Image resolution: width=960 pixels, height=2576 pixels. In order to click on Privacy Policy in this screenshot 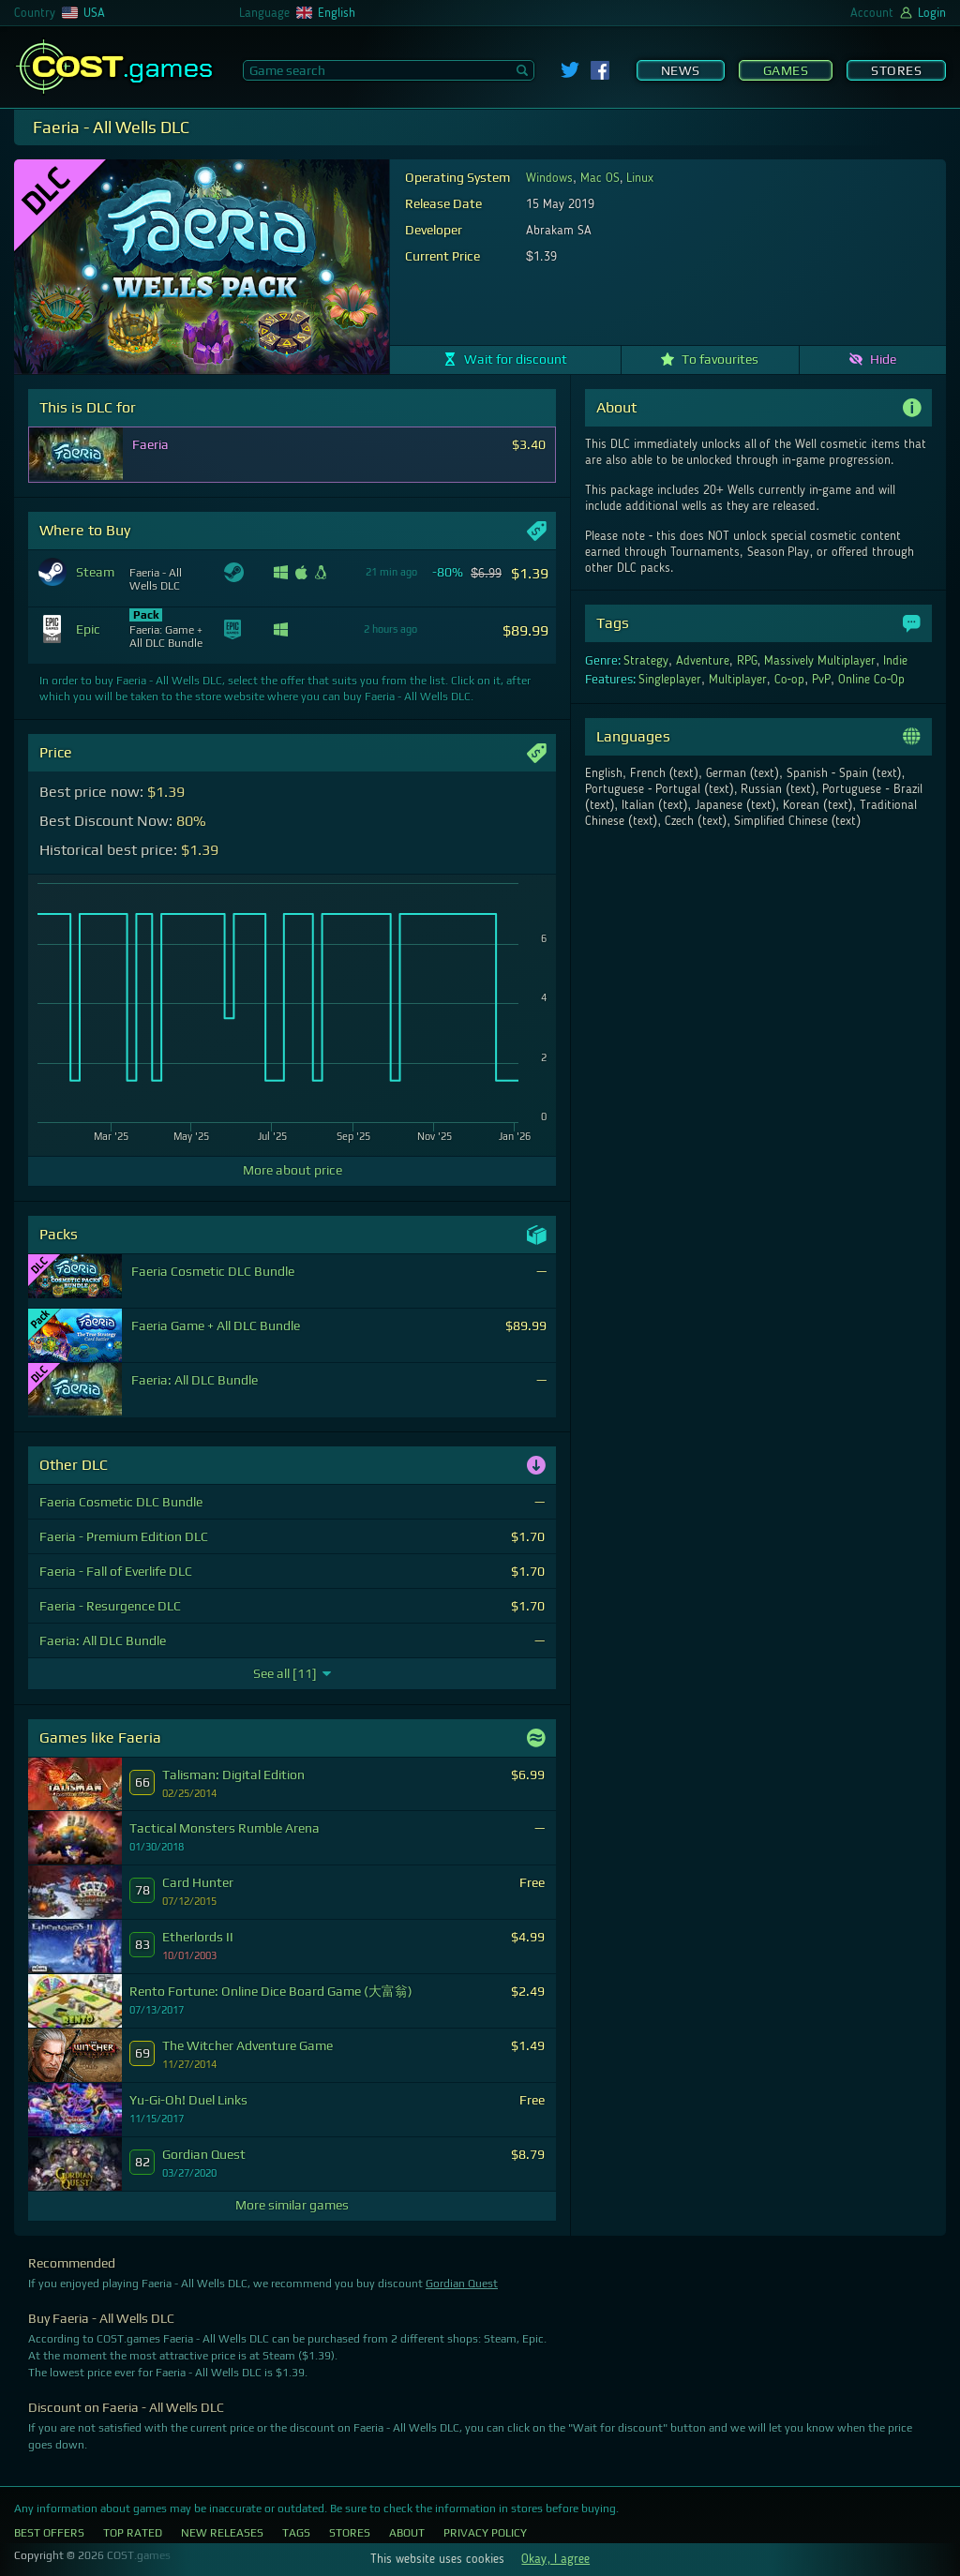, I will do `click(485, 2532)`.